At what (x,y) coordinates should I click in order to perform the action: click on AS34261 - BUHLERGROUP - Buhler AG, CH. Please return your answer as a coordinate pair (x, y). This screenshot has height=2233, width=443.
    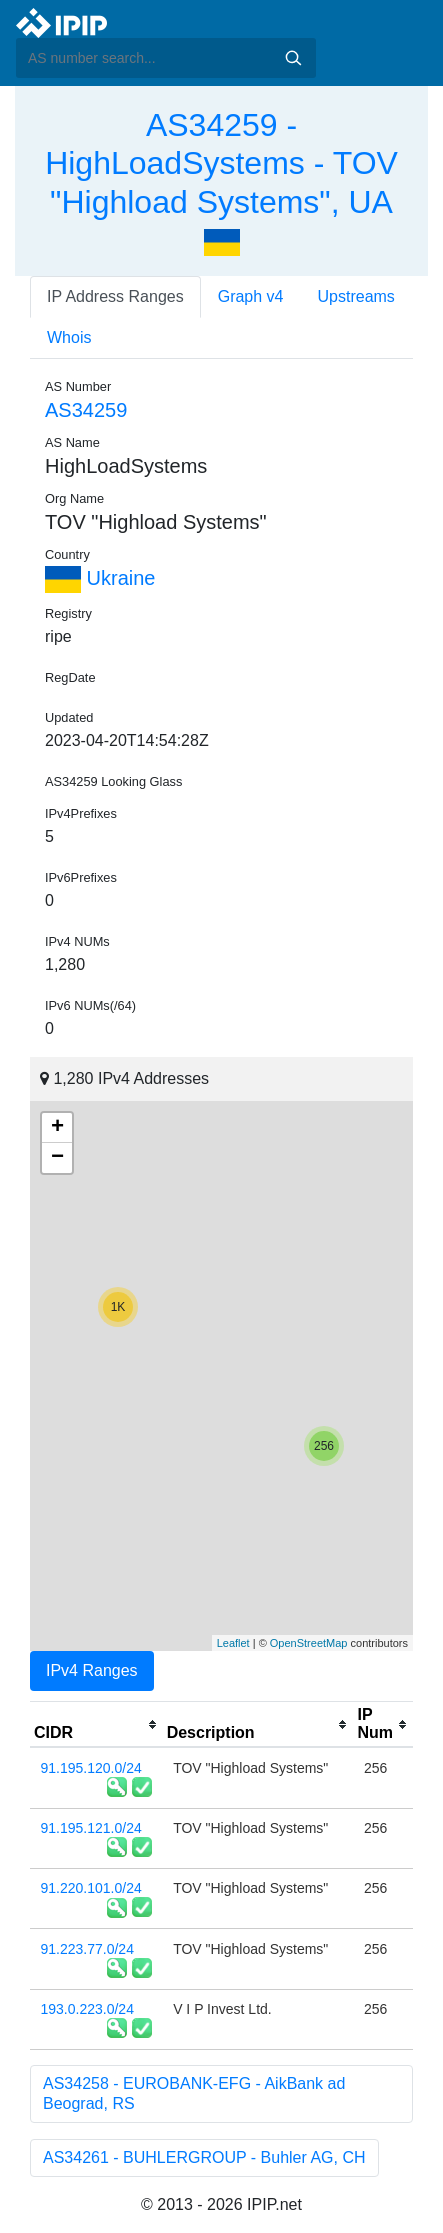
    Looking at the image, I should click on (204, 2157).